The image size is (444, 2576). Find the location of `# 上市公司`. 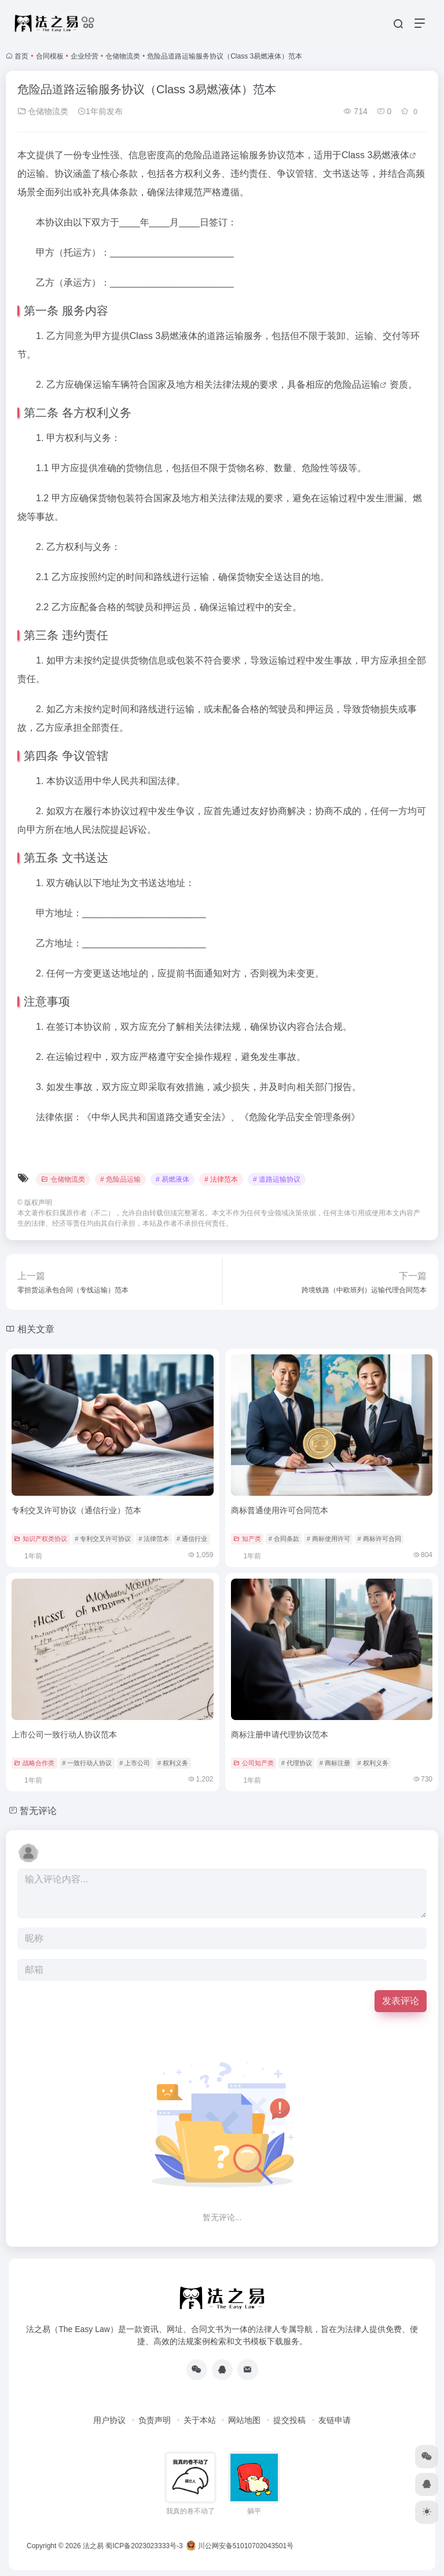

# 上市公司 is located at coordinates (134, 1762).